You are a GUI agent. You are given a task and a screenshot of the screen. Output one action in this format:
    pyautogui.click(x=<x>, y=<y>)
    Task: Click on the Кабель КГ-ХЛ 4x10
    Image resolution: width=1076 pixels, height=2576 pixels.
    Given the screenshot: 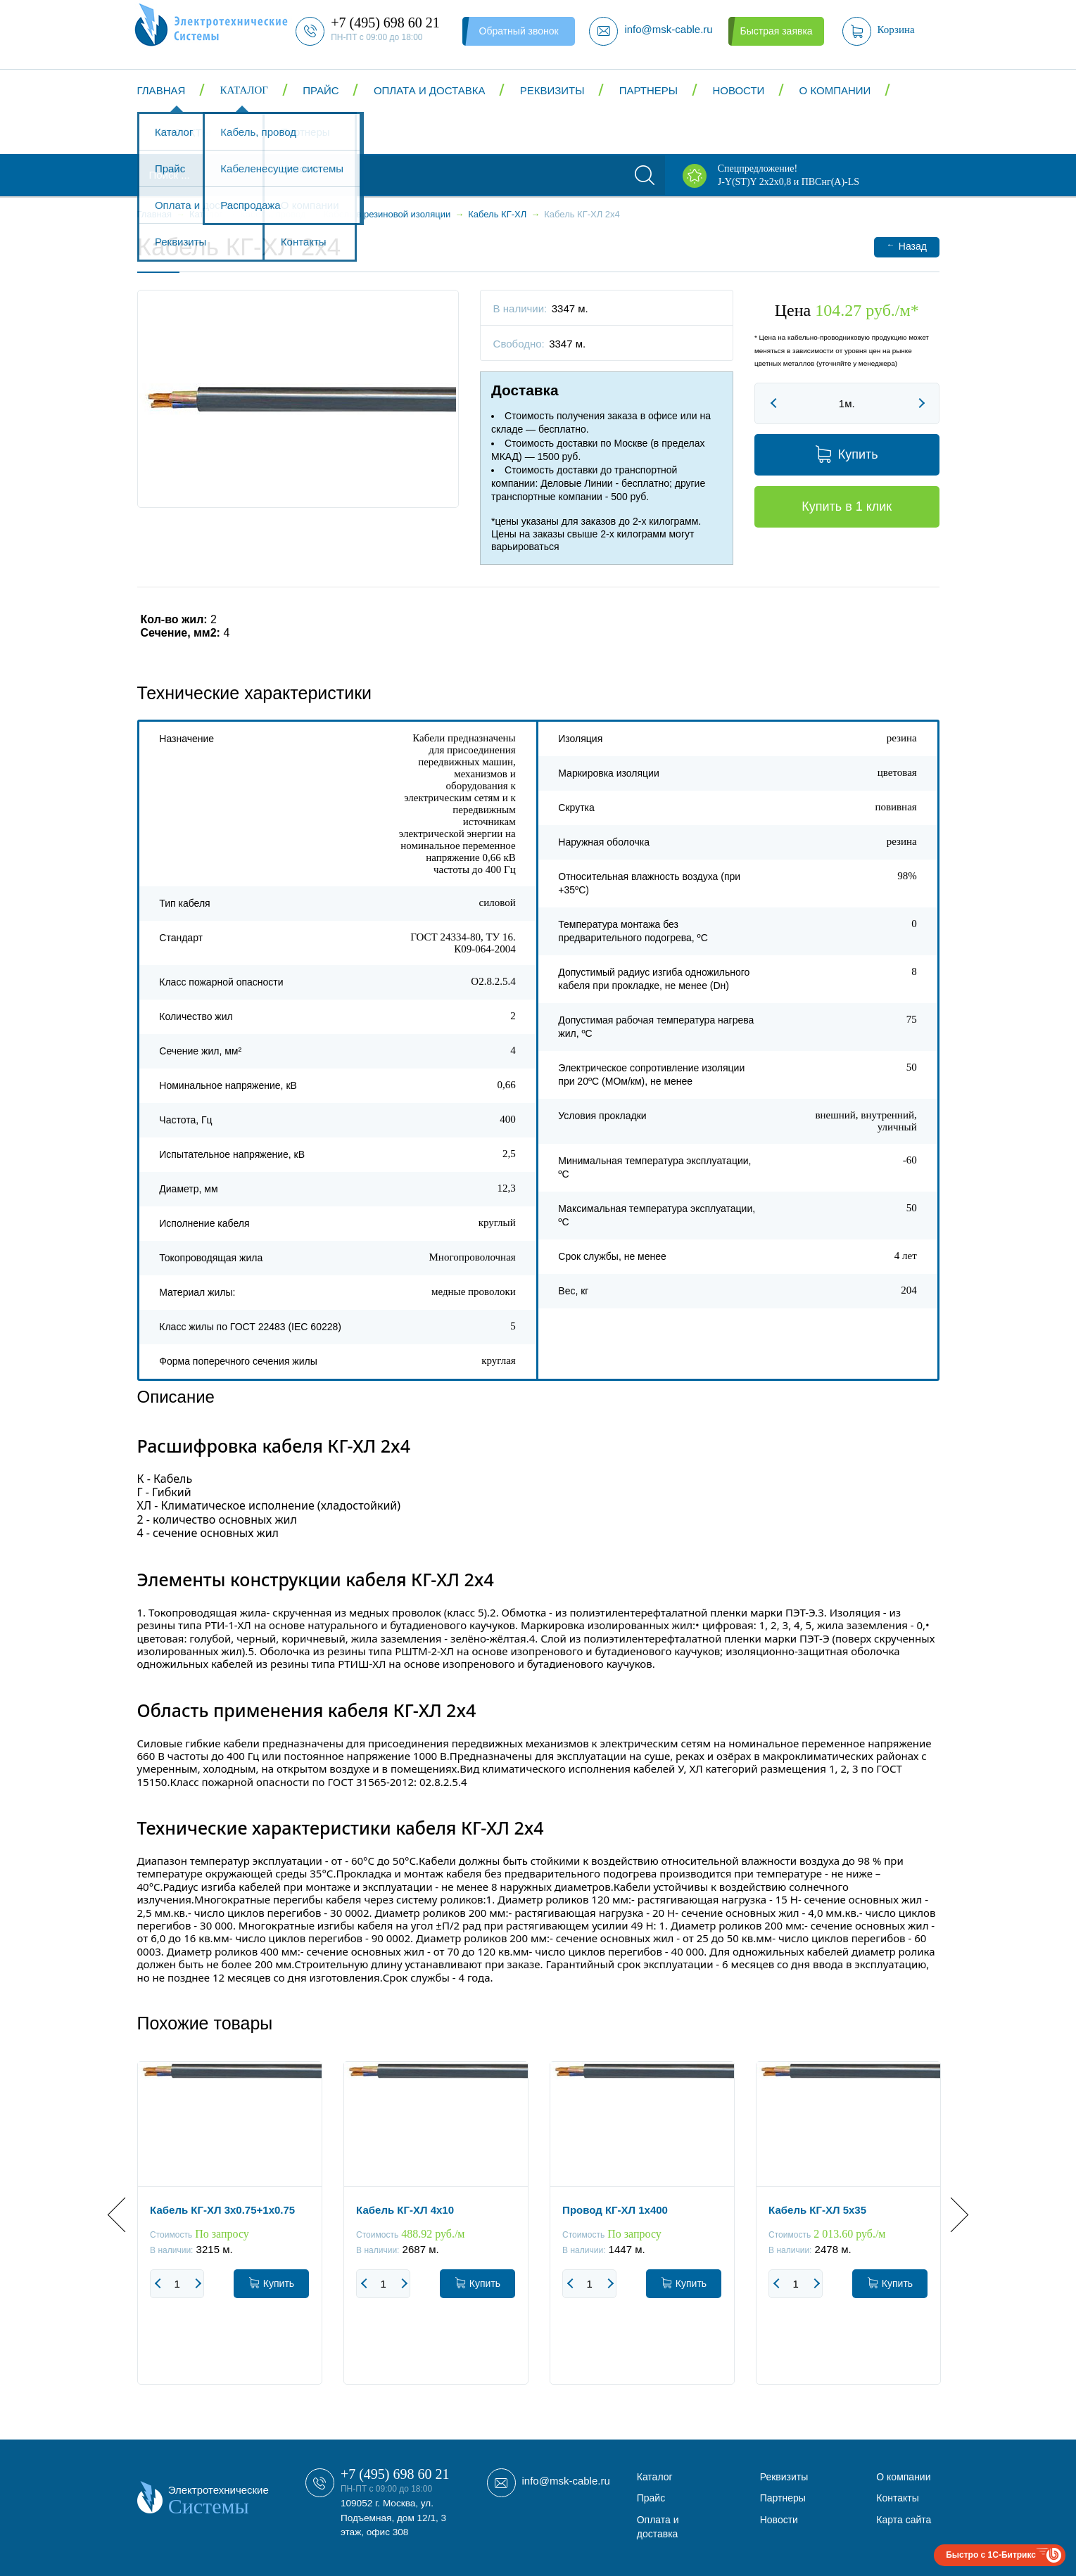 What is the action you would take?
    pyautogui.click(x=405, y=2210)
    